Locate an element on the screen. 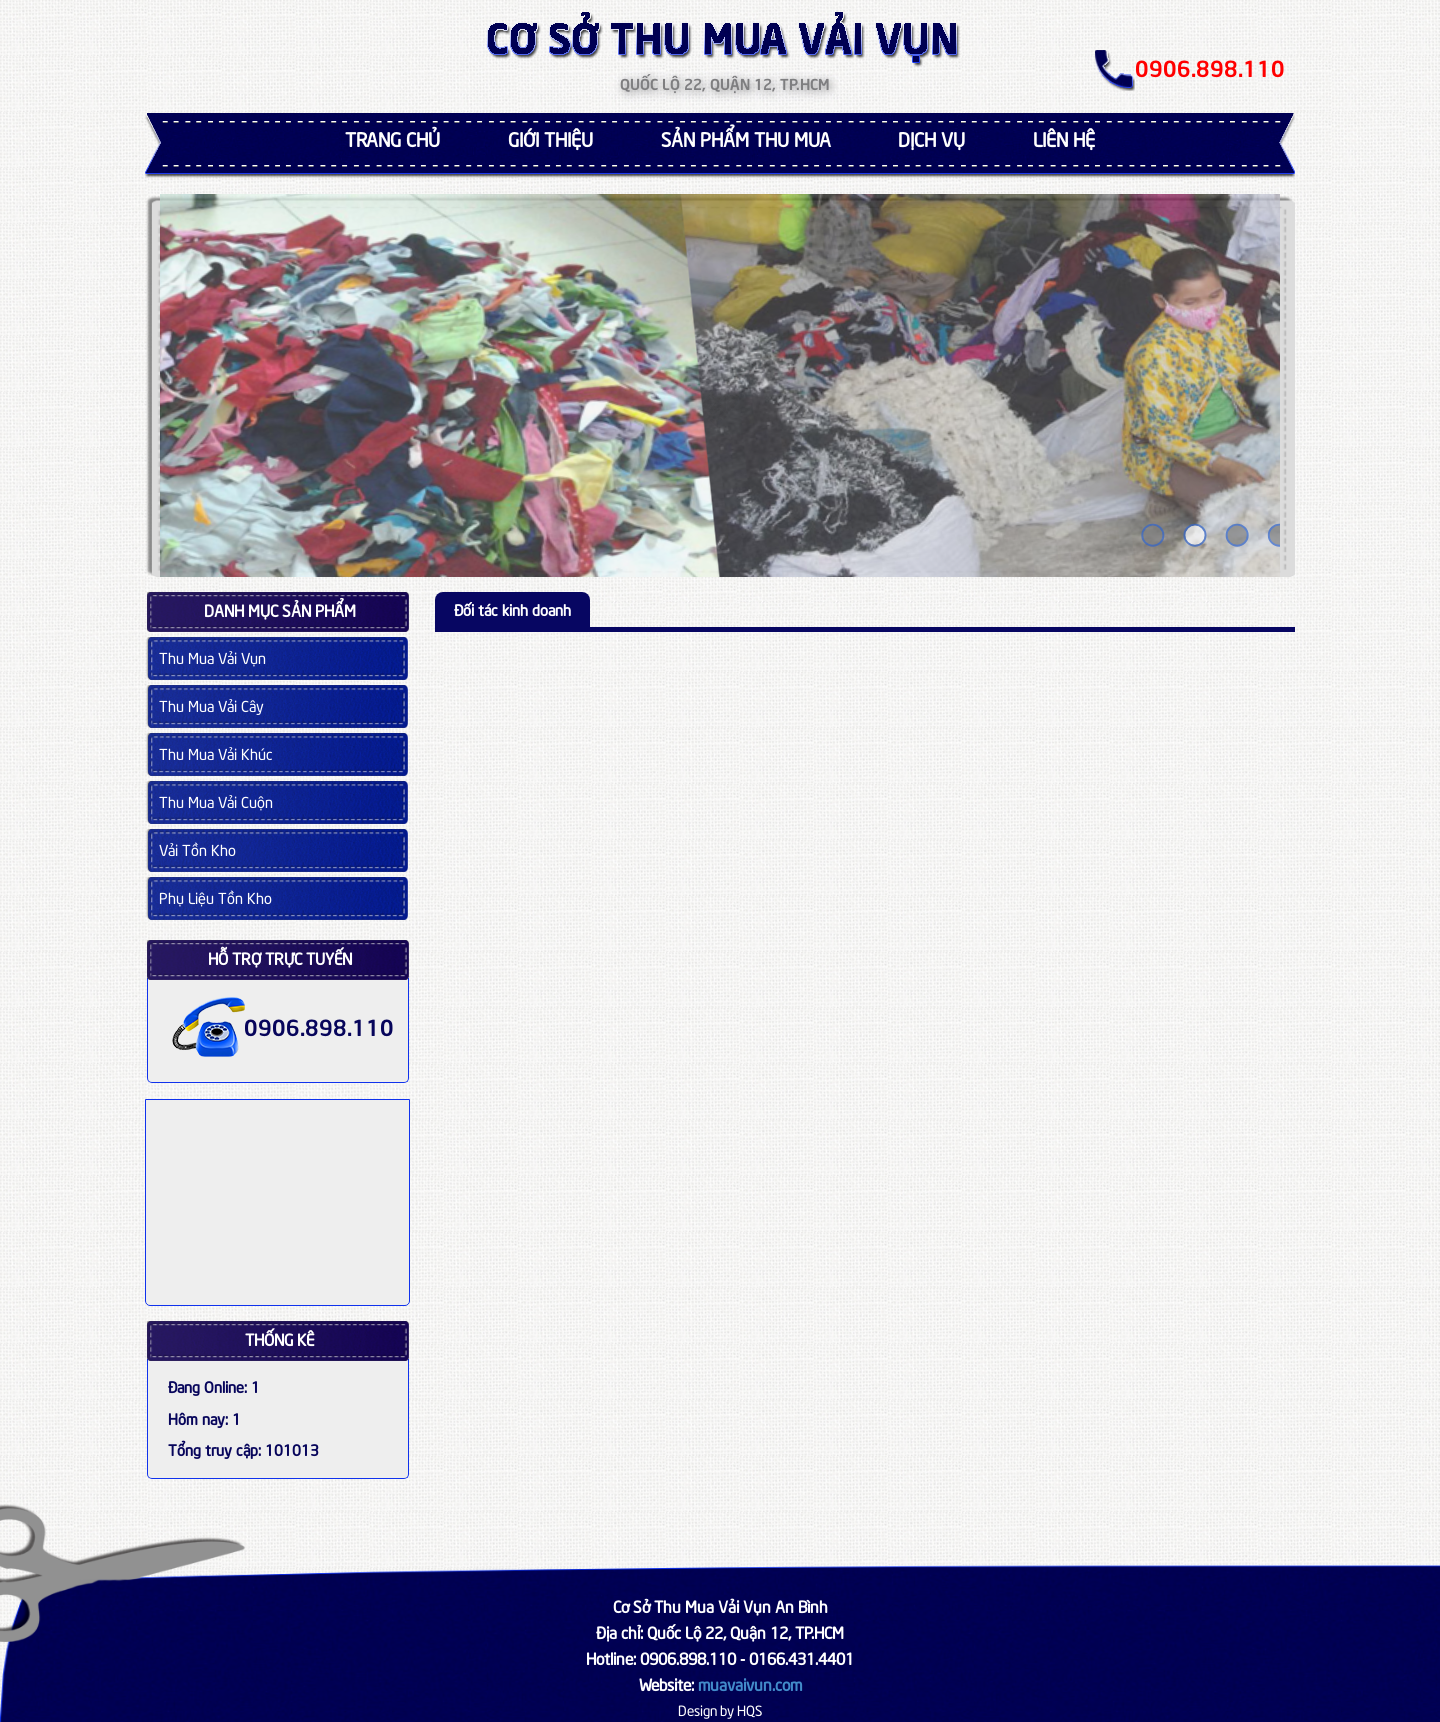 This screenshot has width=1440, height=1722. Thu Mua Vải Khúc is located at coordinates (216, 753).